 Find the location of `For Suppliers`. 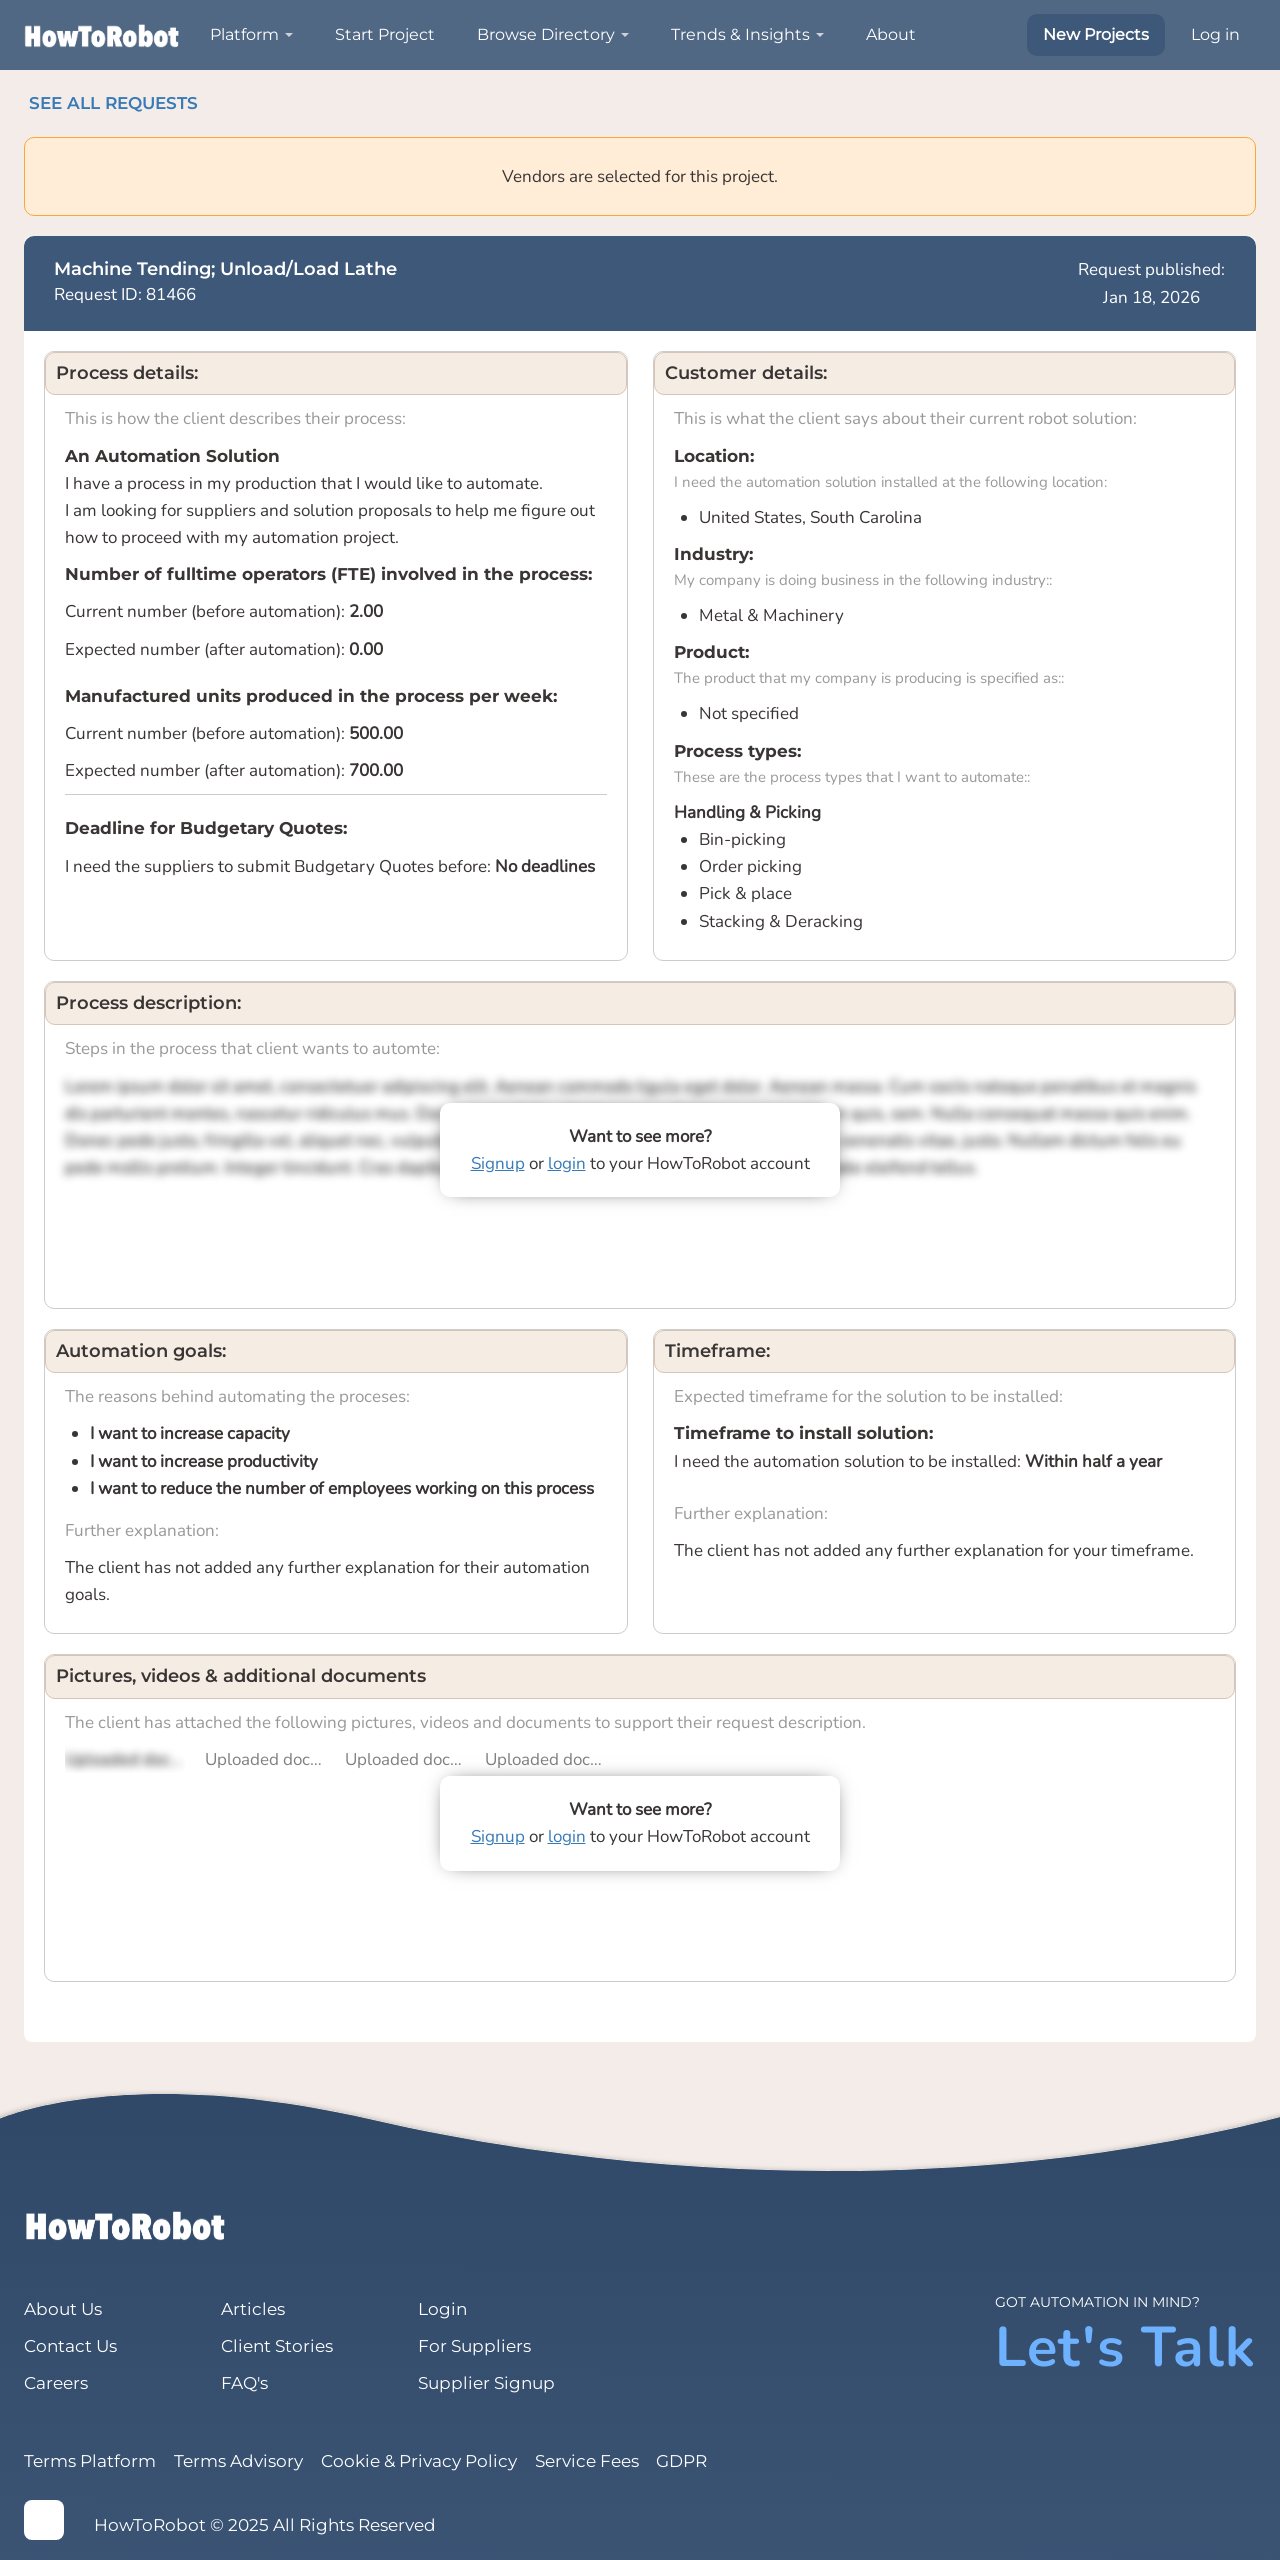

For Suppliers is located at coordinates (474, 2346).